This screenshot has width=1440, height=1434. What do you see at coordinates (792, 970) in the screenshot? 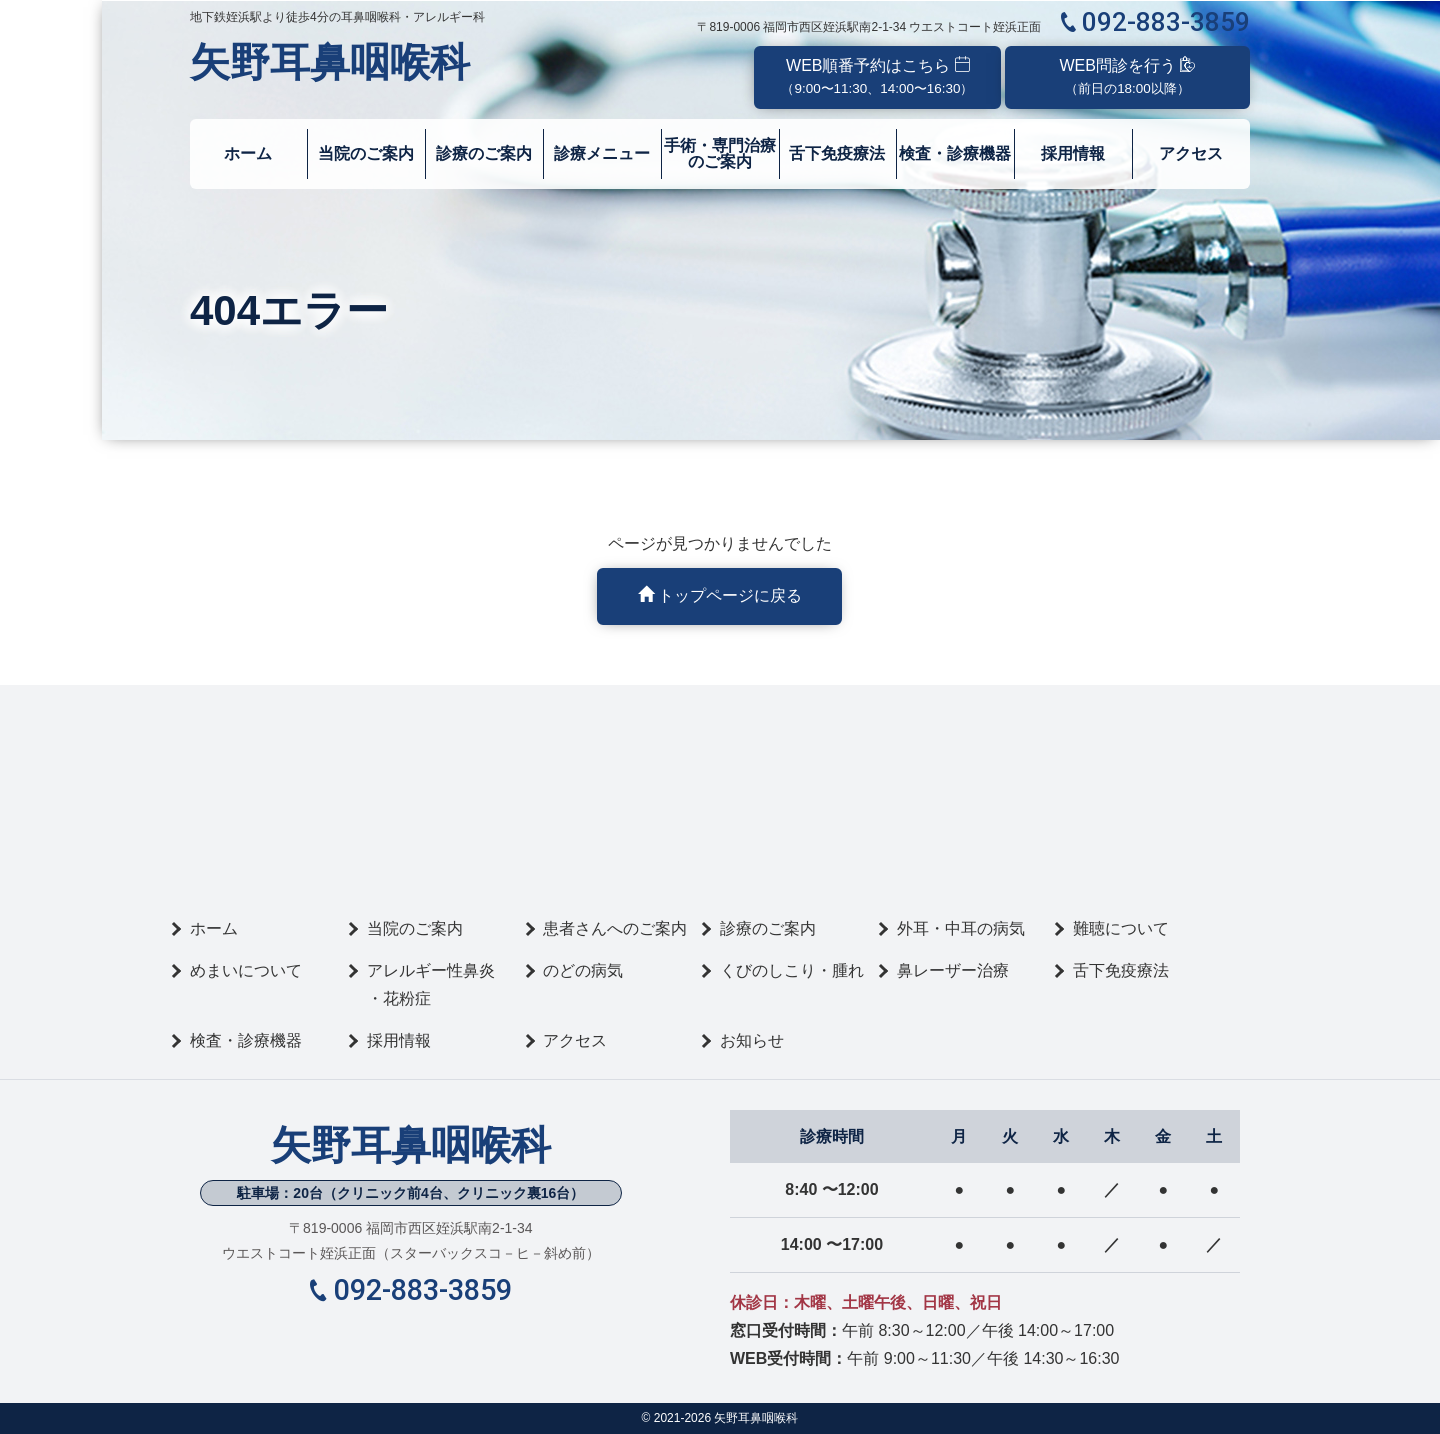
I see `くびのしこり・腫れ` at bounding box center [792, 970].